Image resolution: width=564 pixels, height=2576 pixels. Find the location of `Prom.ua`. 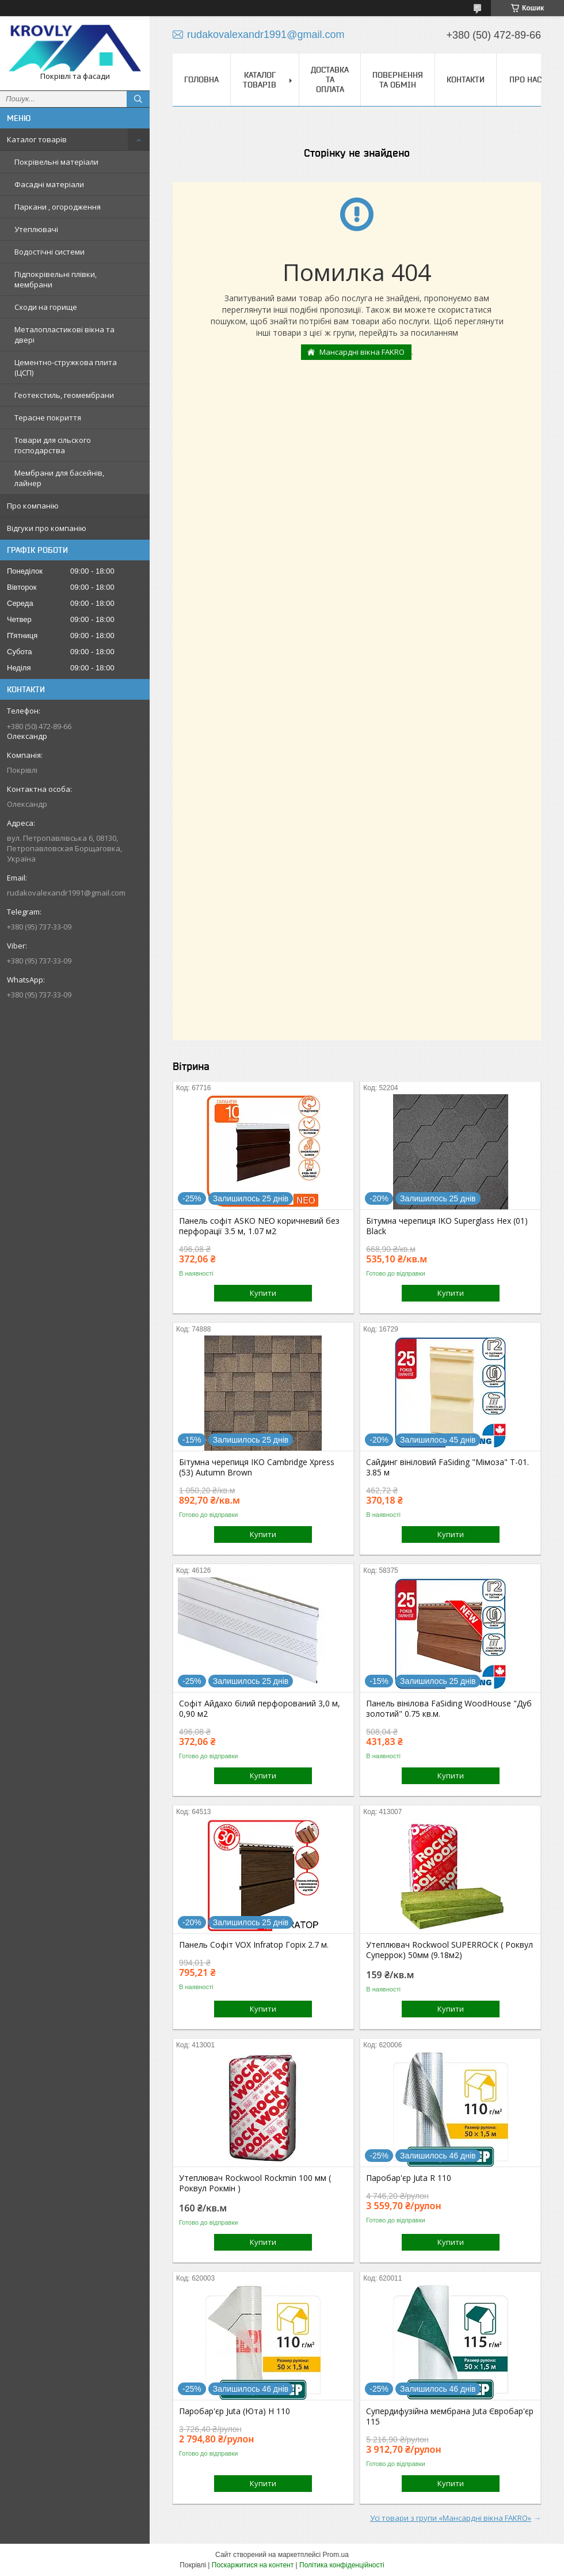

Prom.ua is located at coordinates (336, 2555).